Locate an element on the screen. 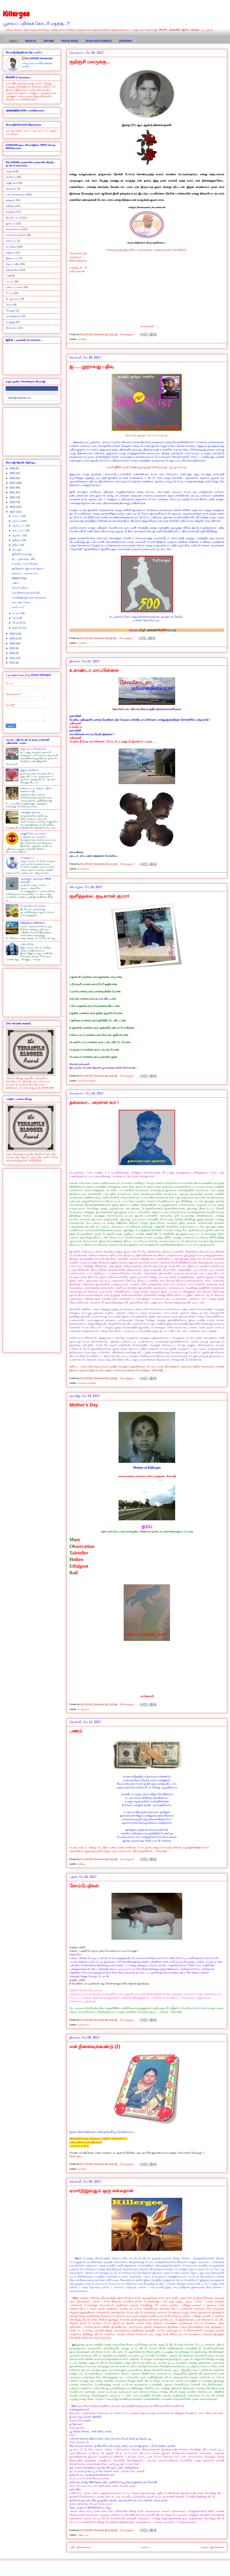 The width and height of the screenshot is (230, 2576). சாமி யார் ? is located at coordinates (18, 607).